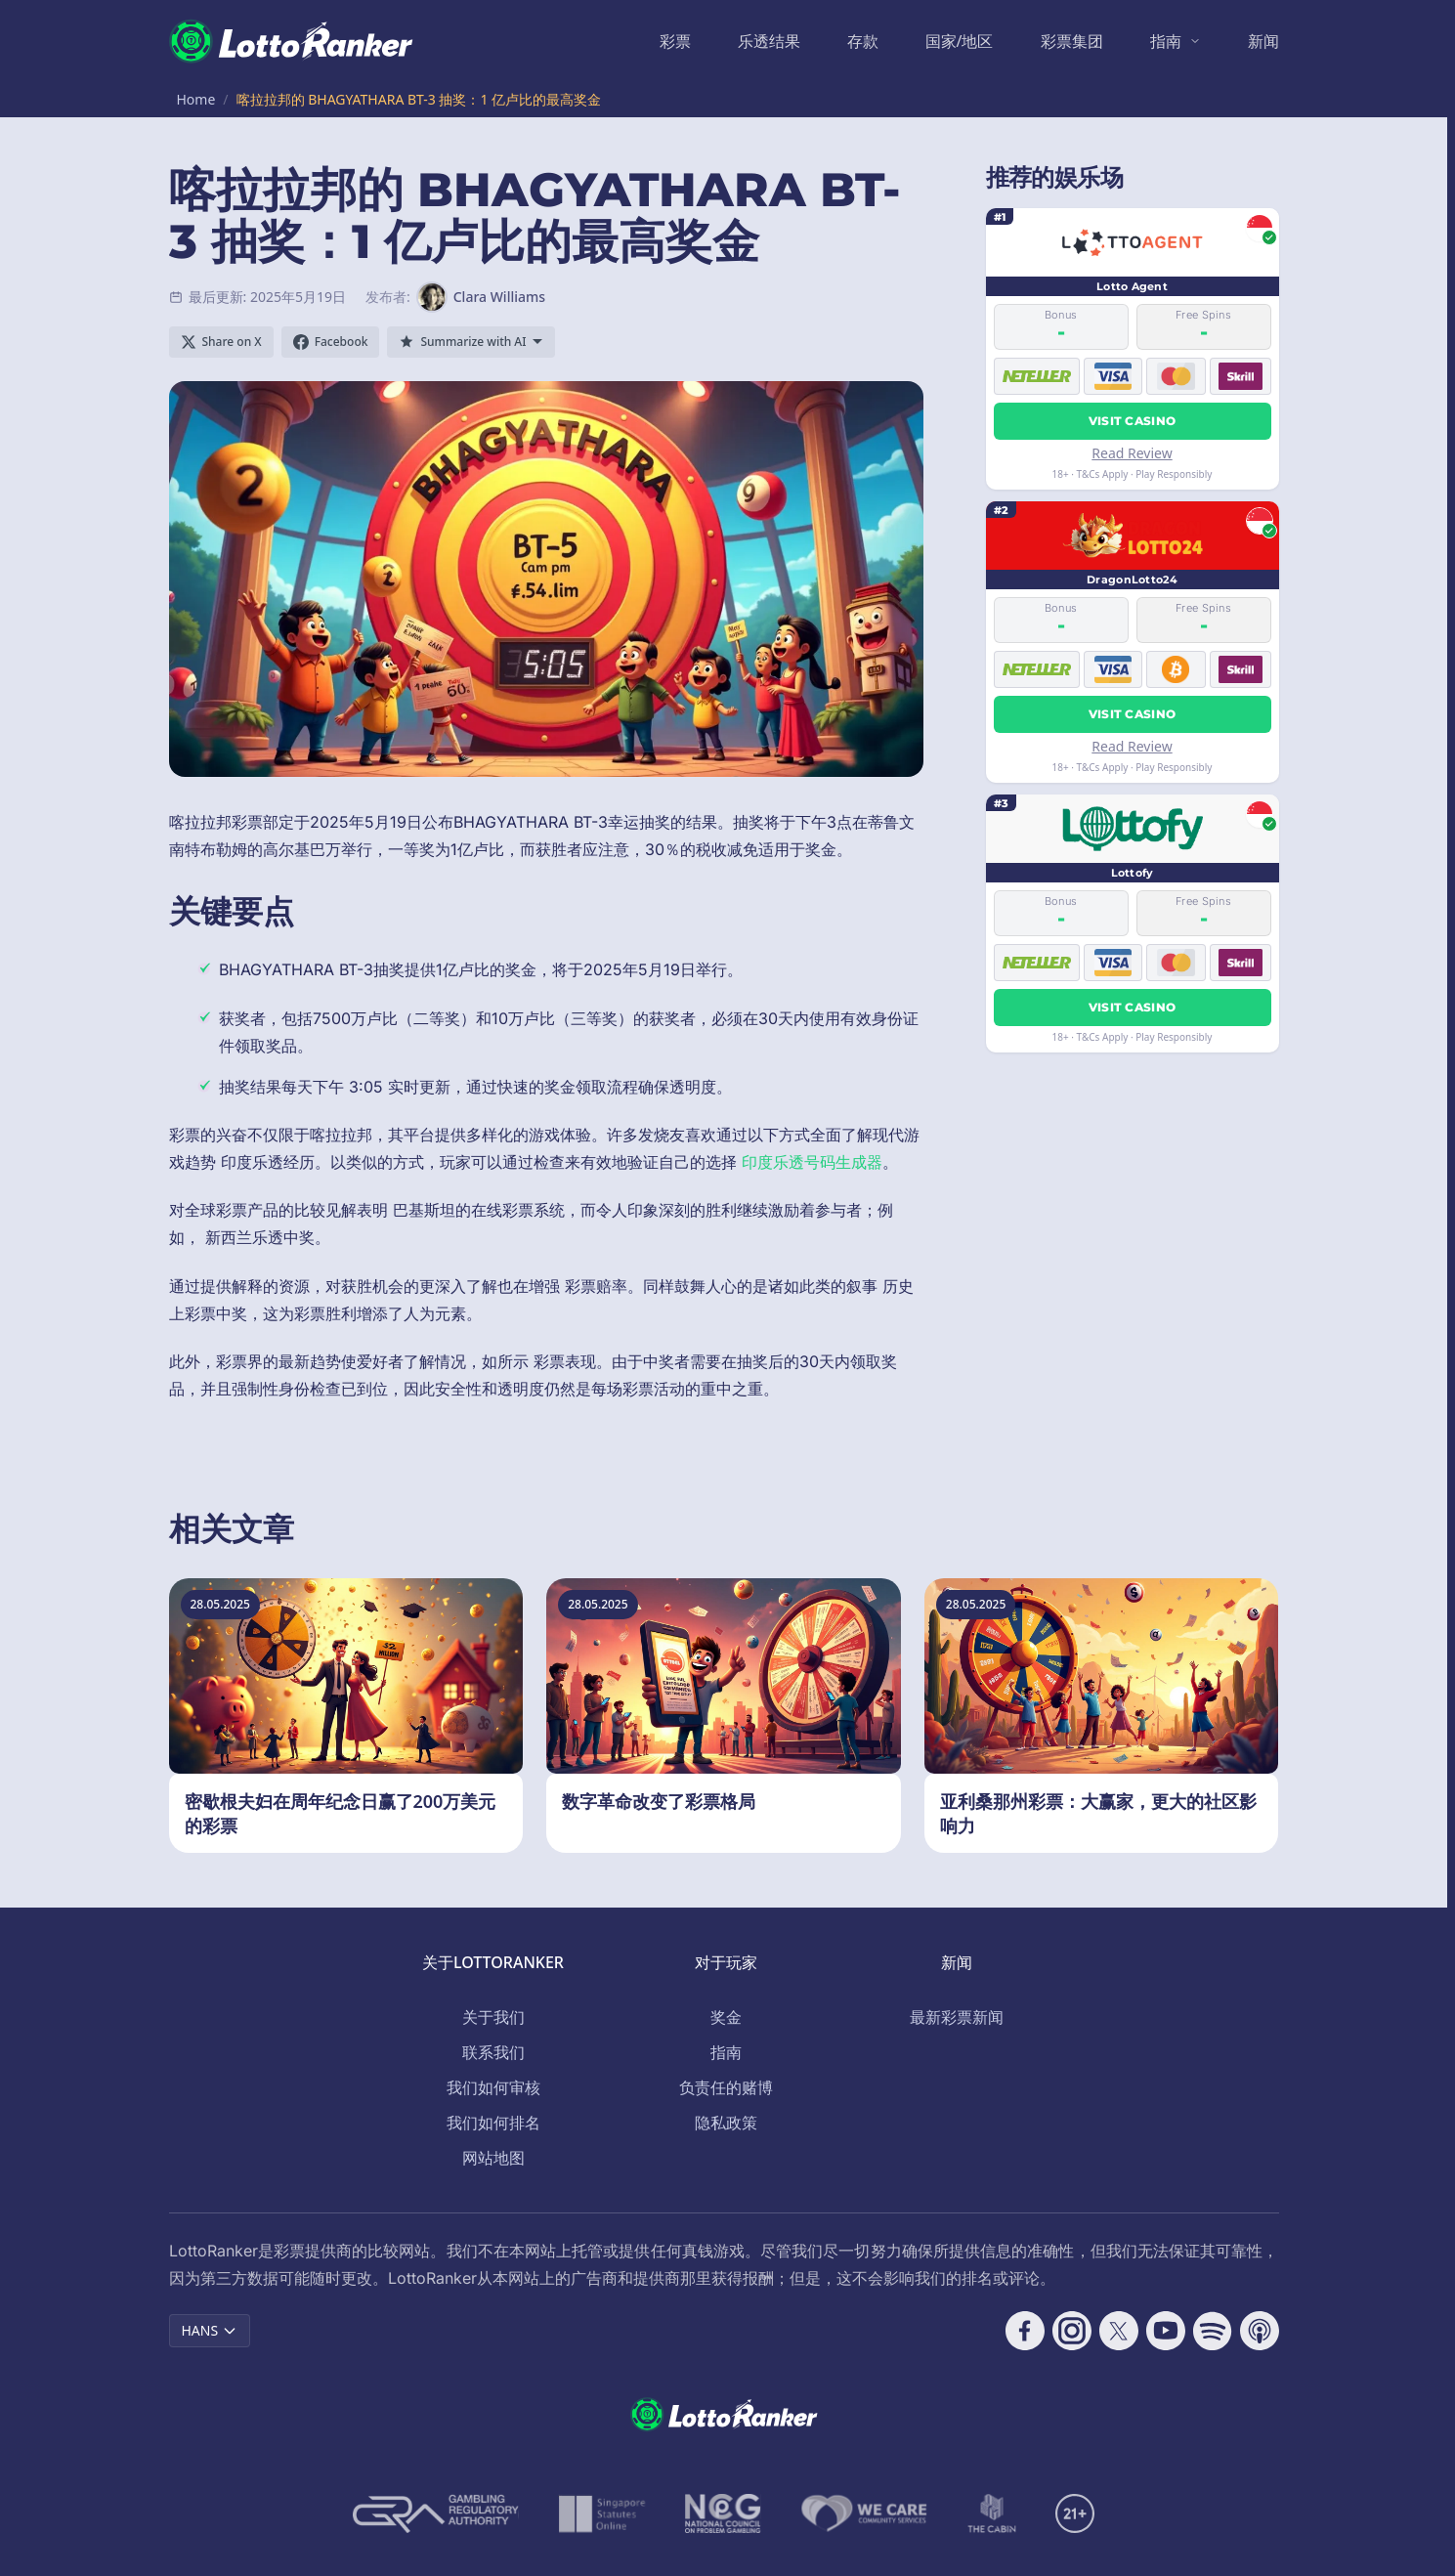  I want to click on 新闻, so click(1263, 41).